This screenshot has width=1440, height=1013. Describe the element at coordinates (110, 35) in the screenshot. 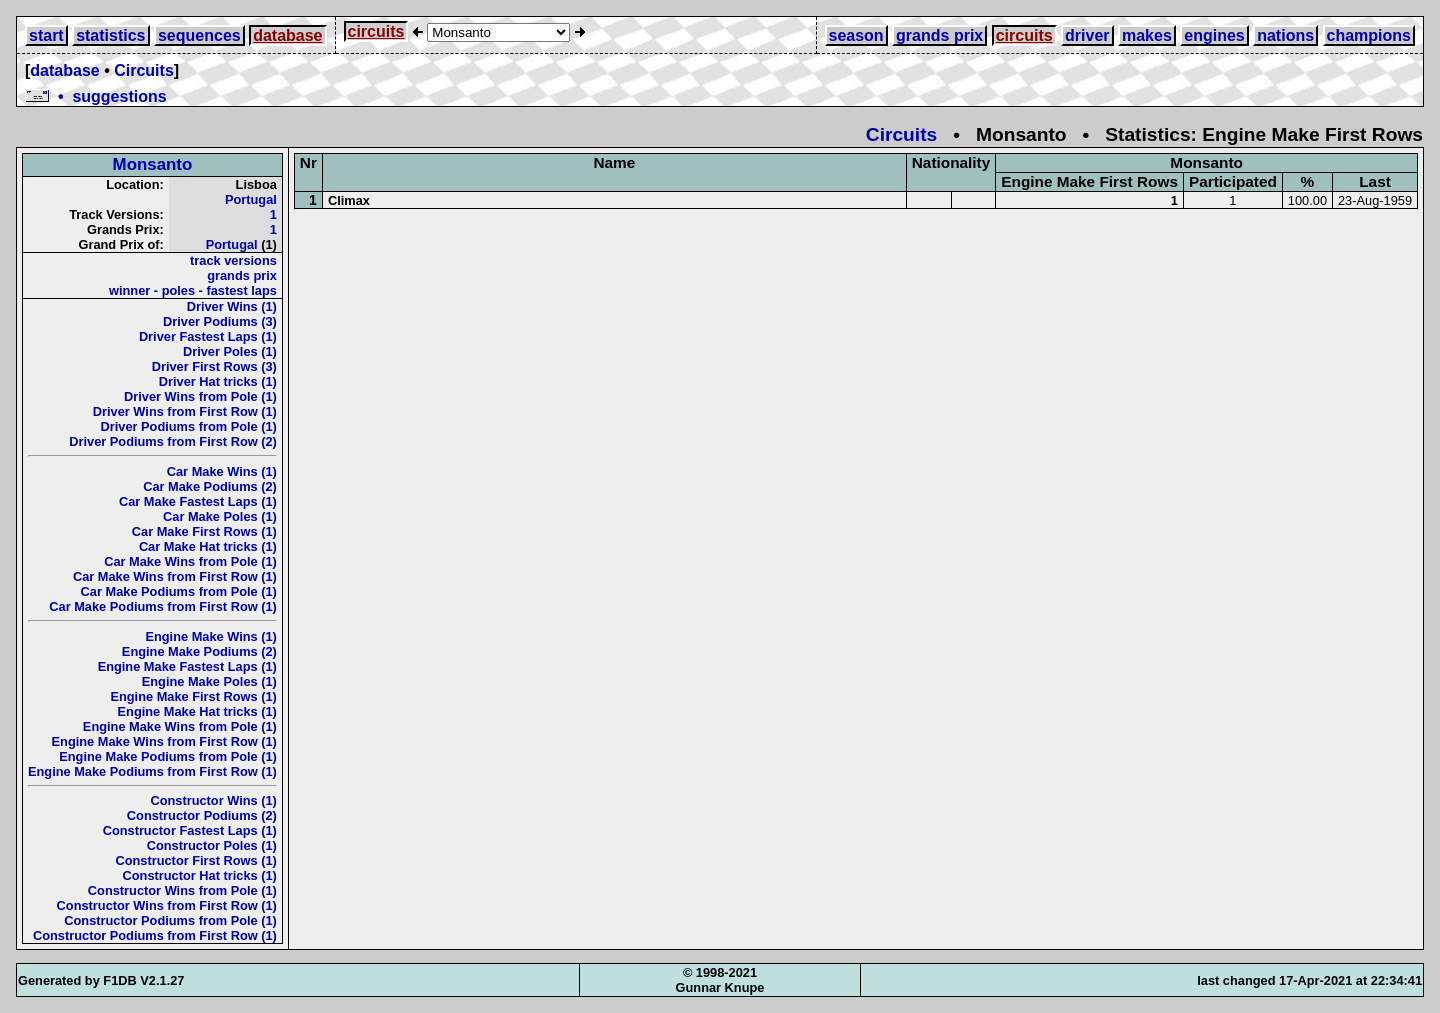

I see `statistics` at that location.